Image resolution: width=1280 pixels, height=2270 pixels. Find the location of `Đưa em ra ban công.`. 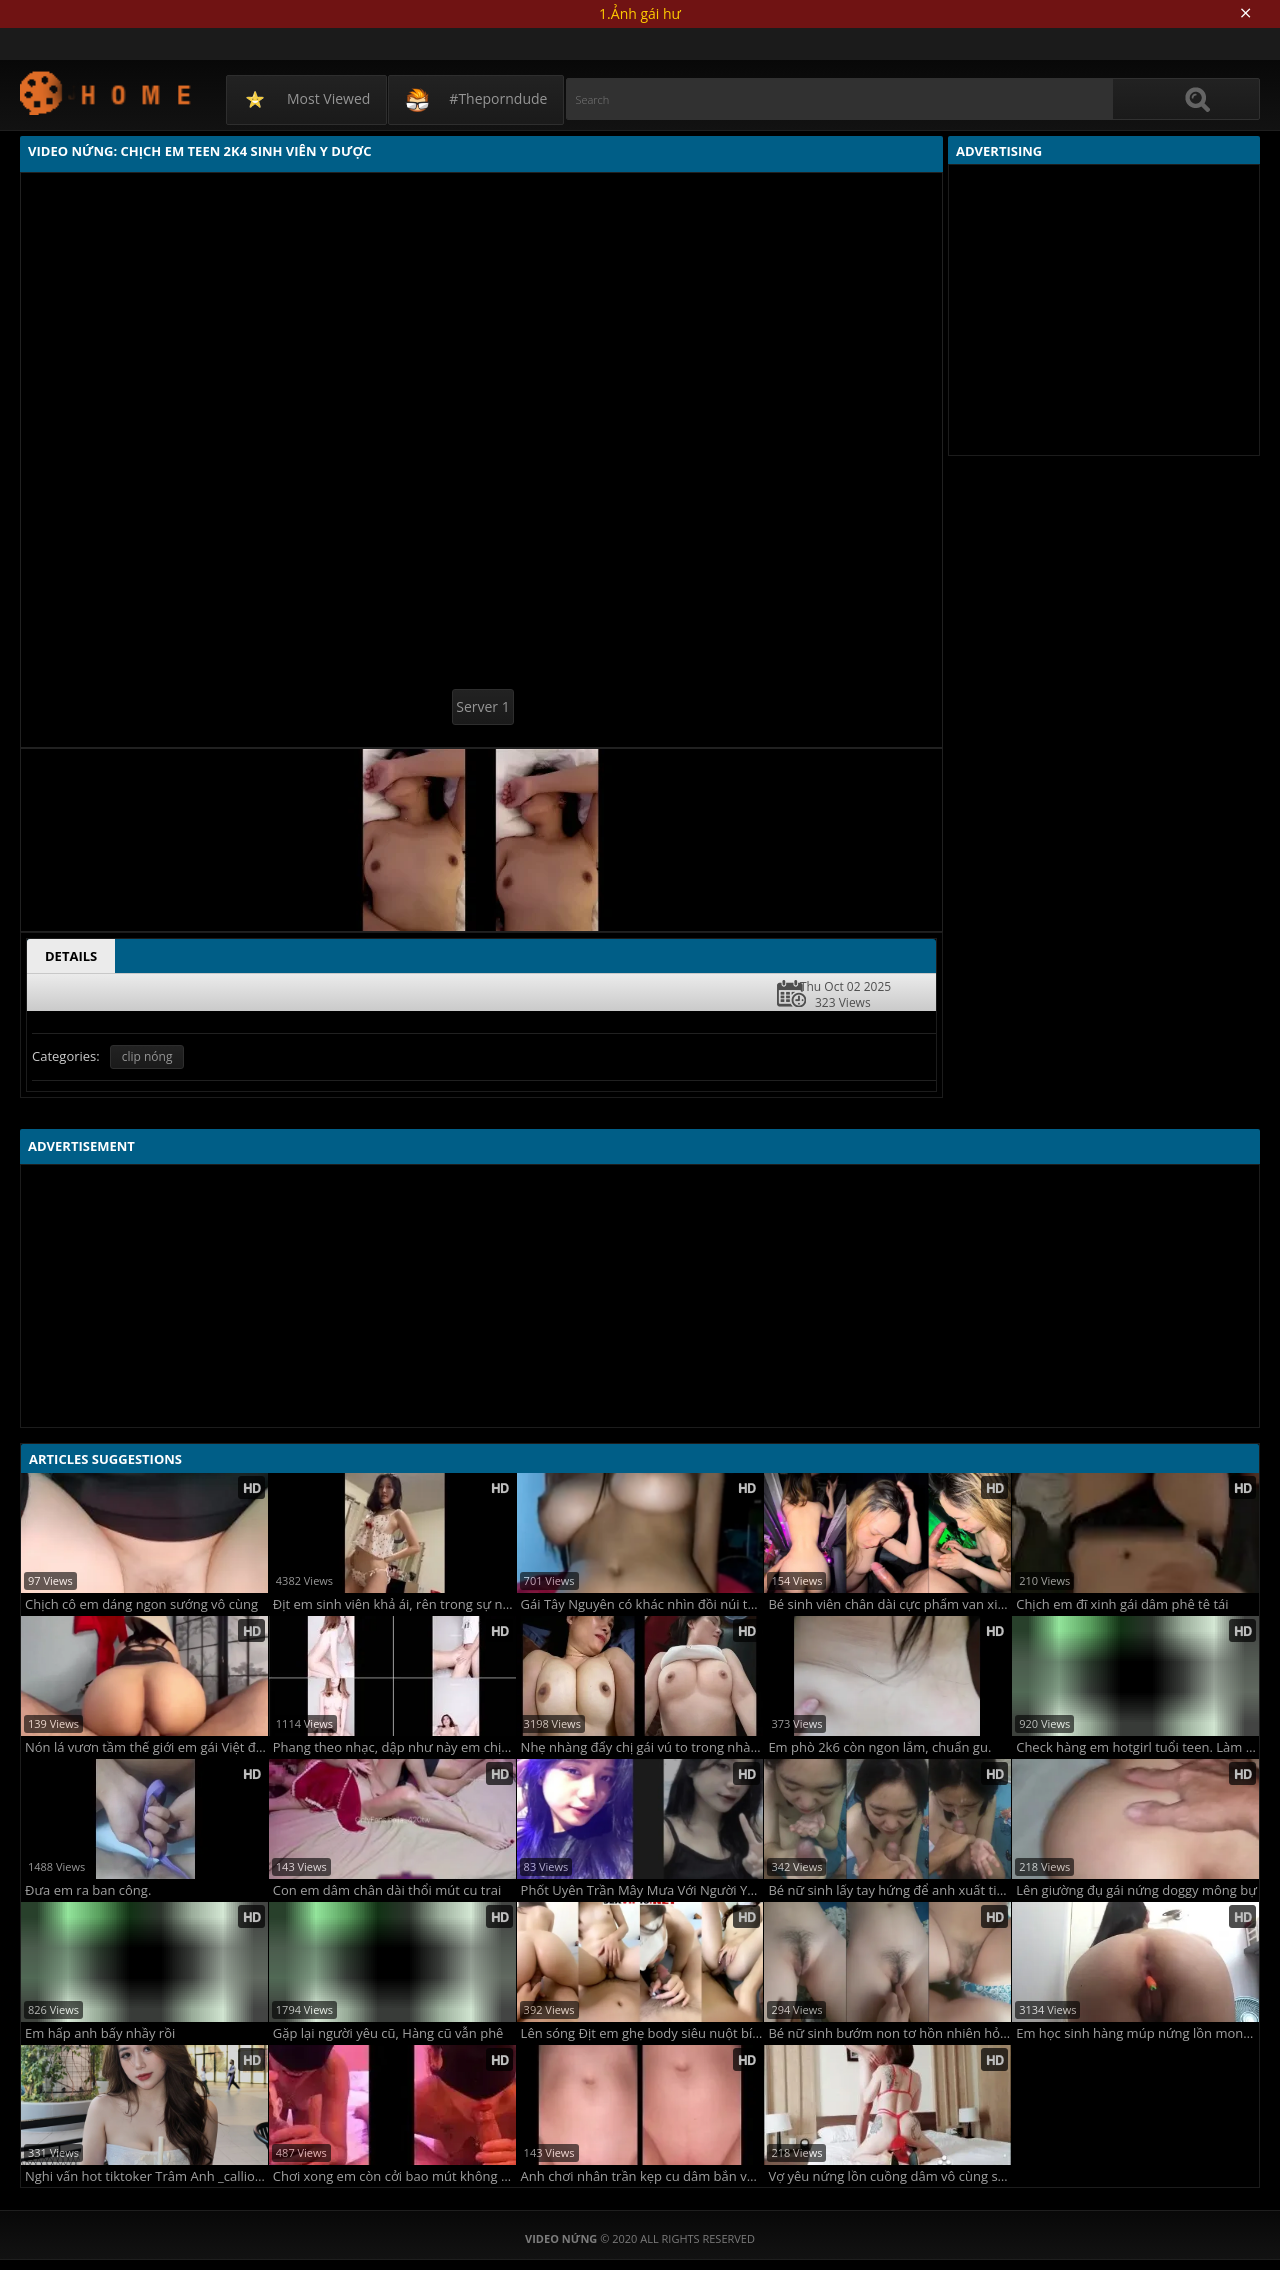

Đưa em ra ban công. is located at coordinates (88, 1890).